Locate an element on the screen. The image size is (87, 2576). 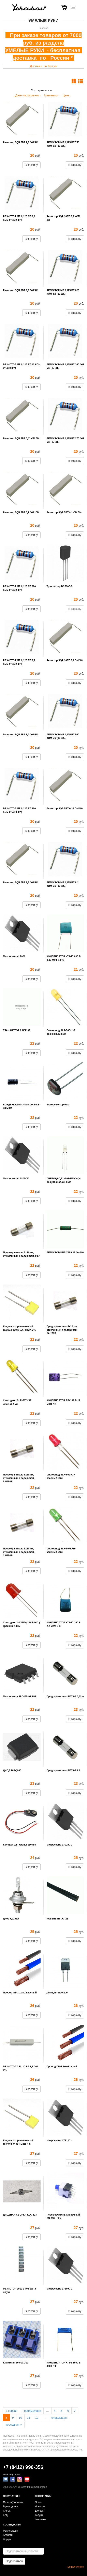
Цене ↓ is located at coordinates (67, 95).